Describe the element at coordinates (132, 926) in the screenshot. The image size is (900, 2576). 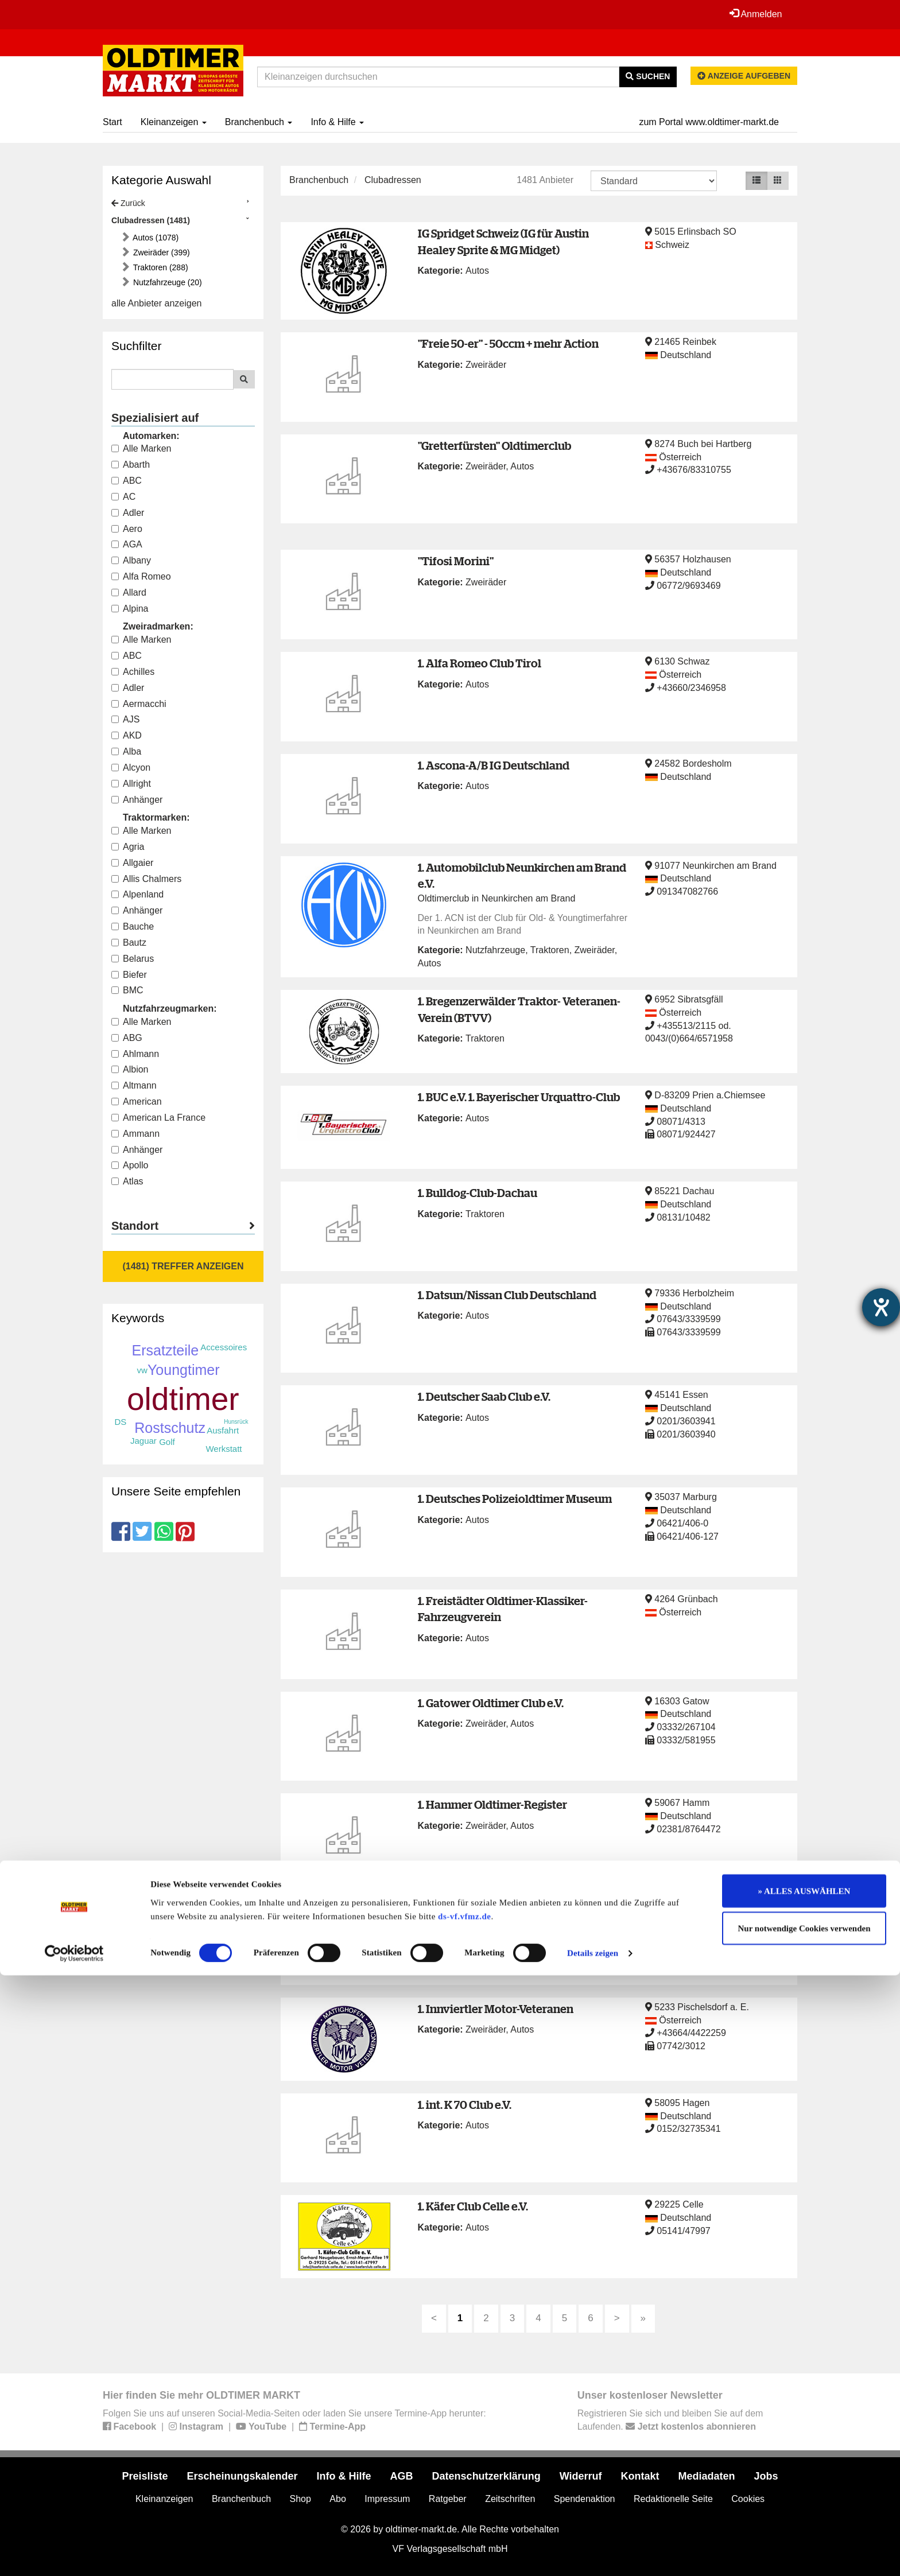
I see `Bauche` at that location.